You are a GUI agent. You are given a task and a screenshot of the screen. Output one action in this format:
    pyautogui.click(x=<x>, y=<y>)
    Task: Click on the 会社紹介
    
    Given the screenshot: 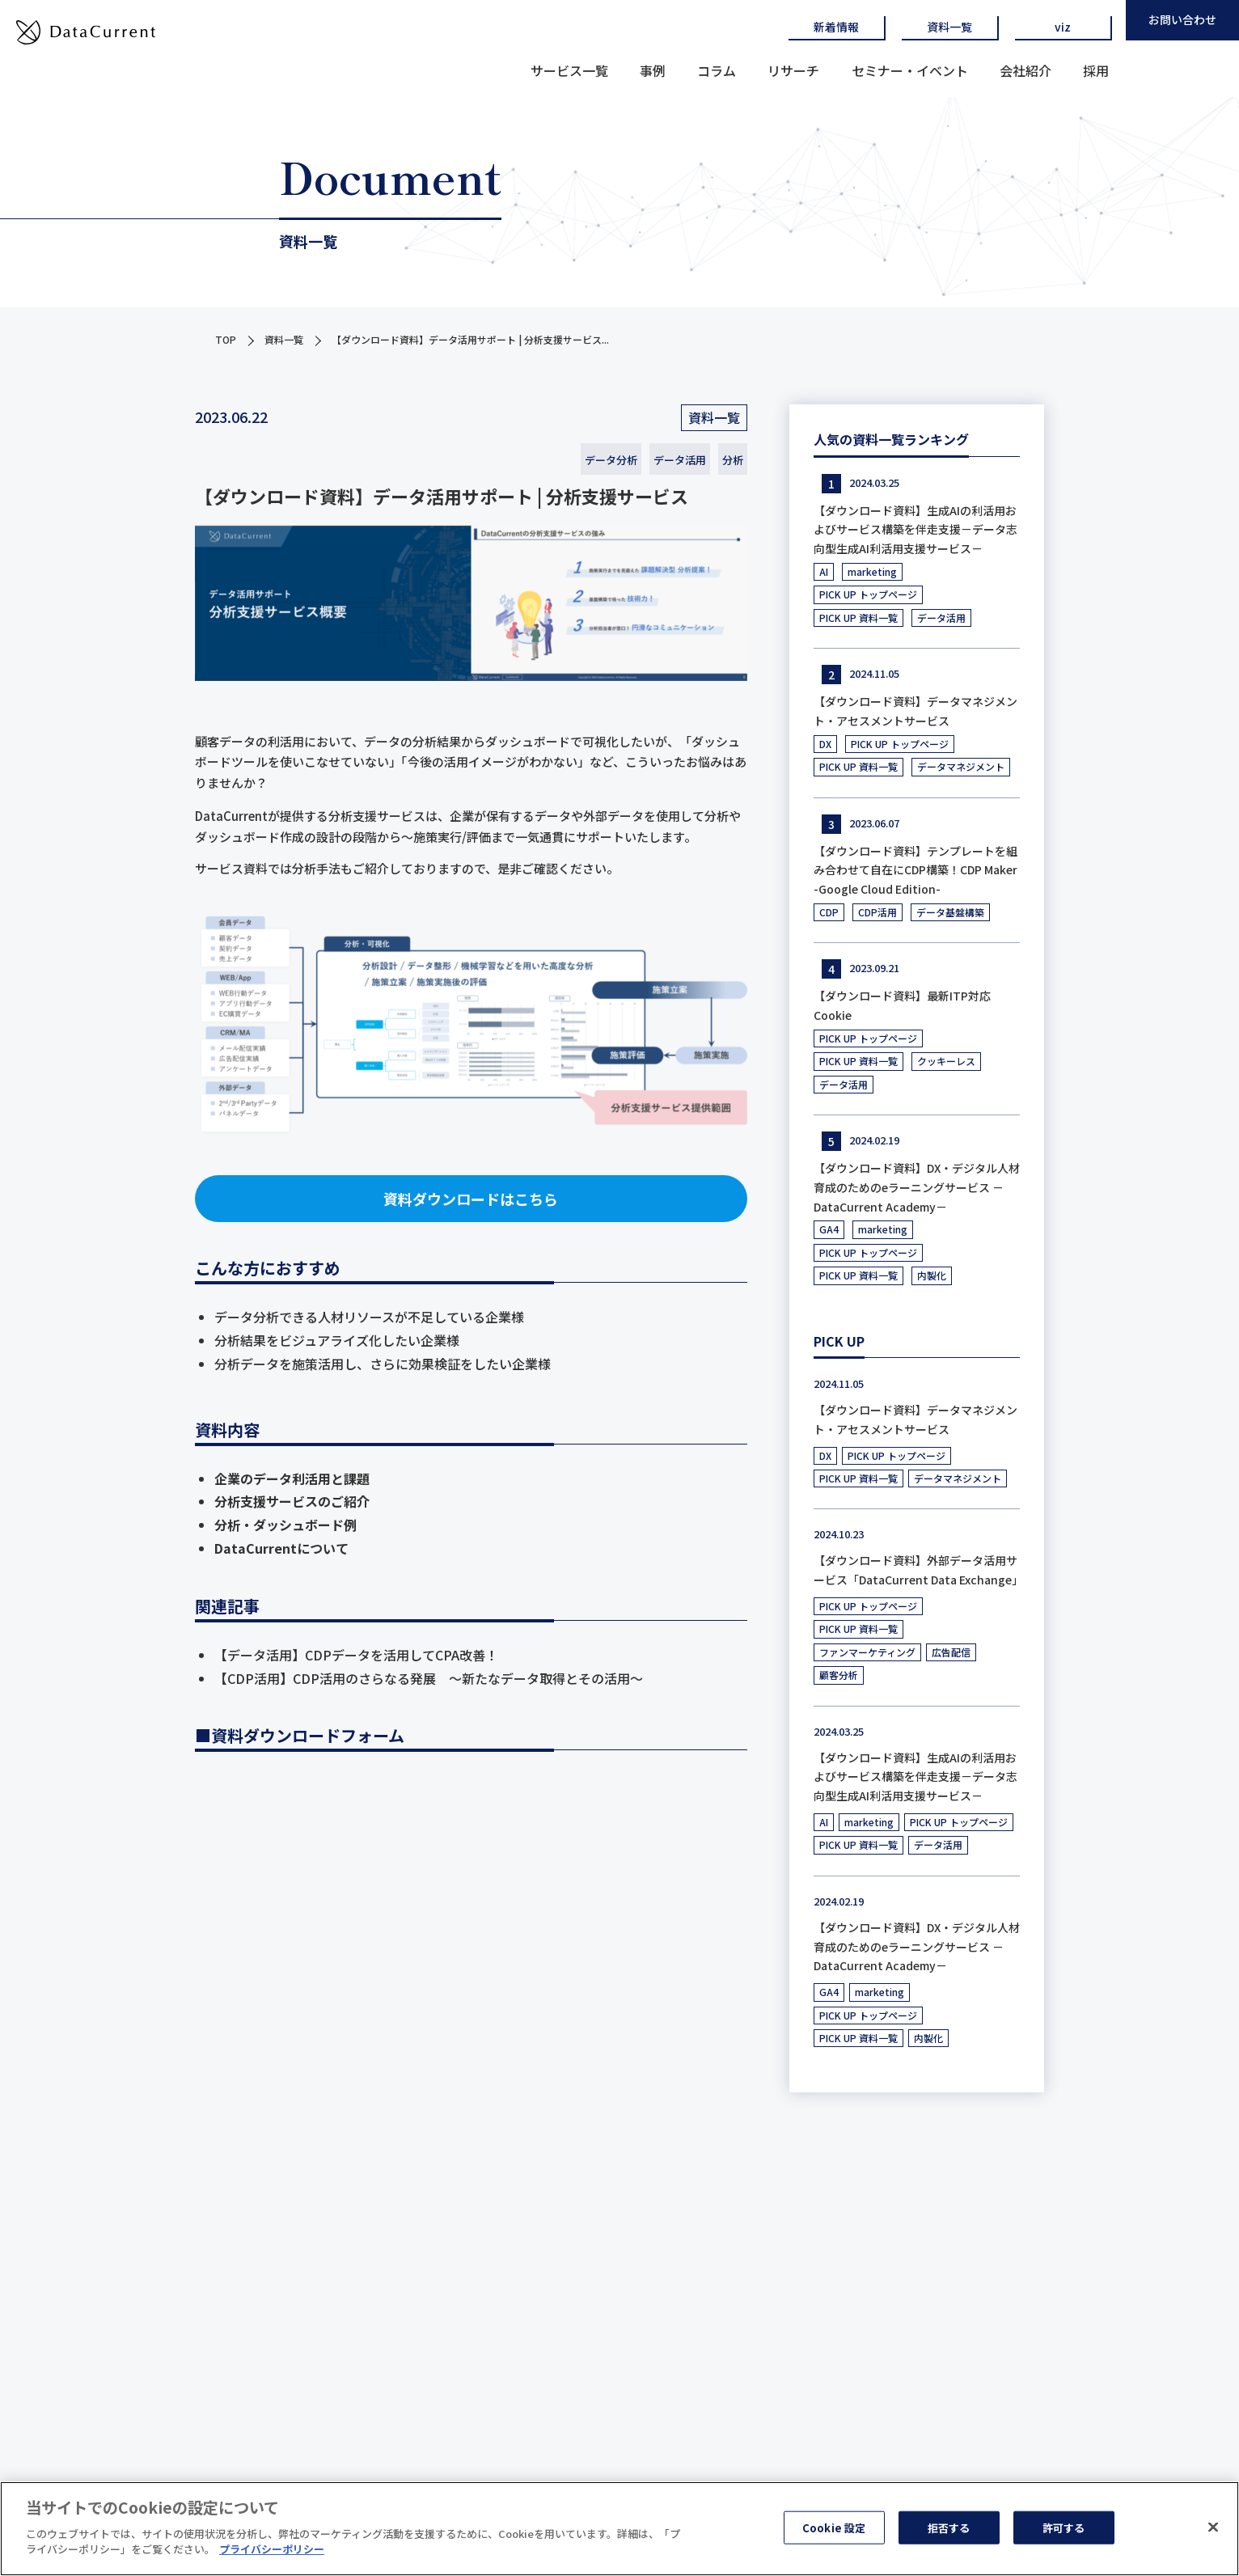 What is the action you would take?
    pyautogui.click(x=1025, y=70)
    